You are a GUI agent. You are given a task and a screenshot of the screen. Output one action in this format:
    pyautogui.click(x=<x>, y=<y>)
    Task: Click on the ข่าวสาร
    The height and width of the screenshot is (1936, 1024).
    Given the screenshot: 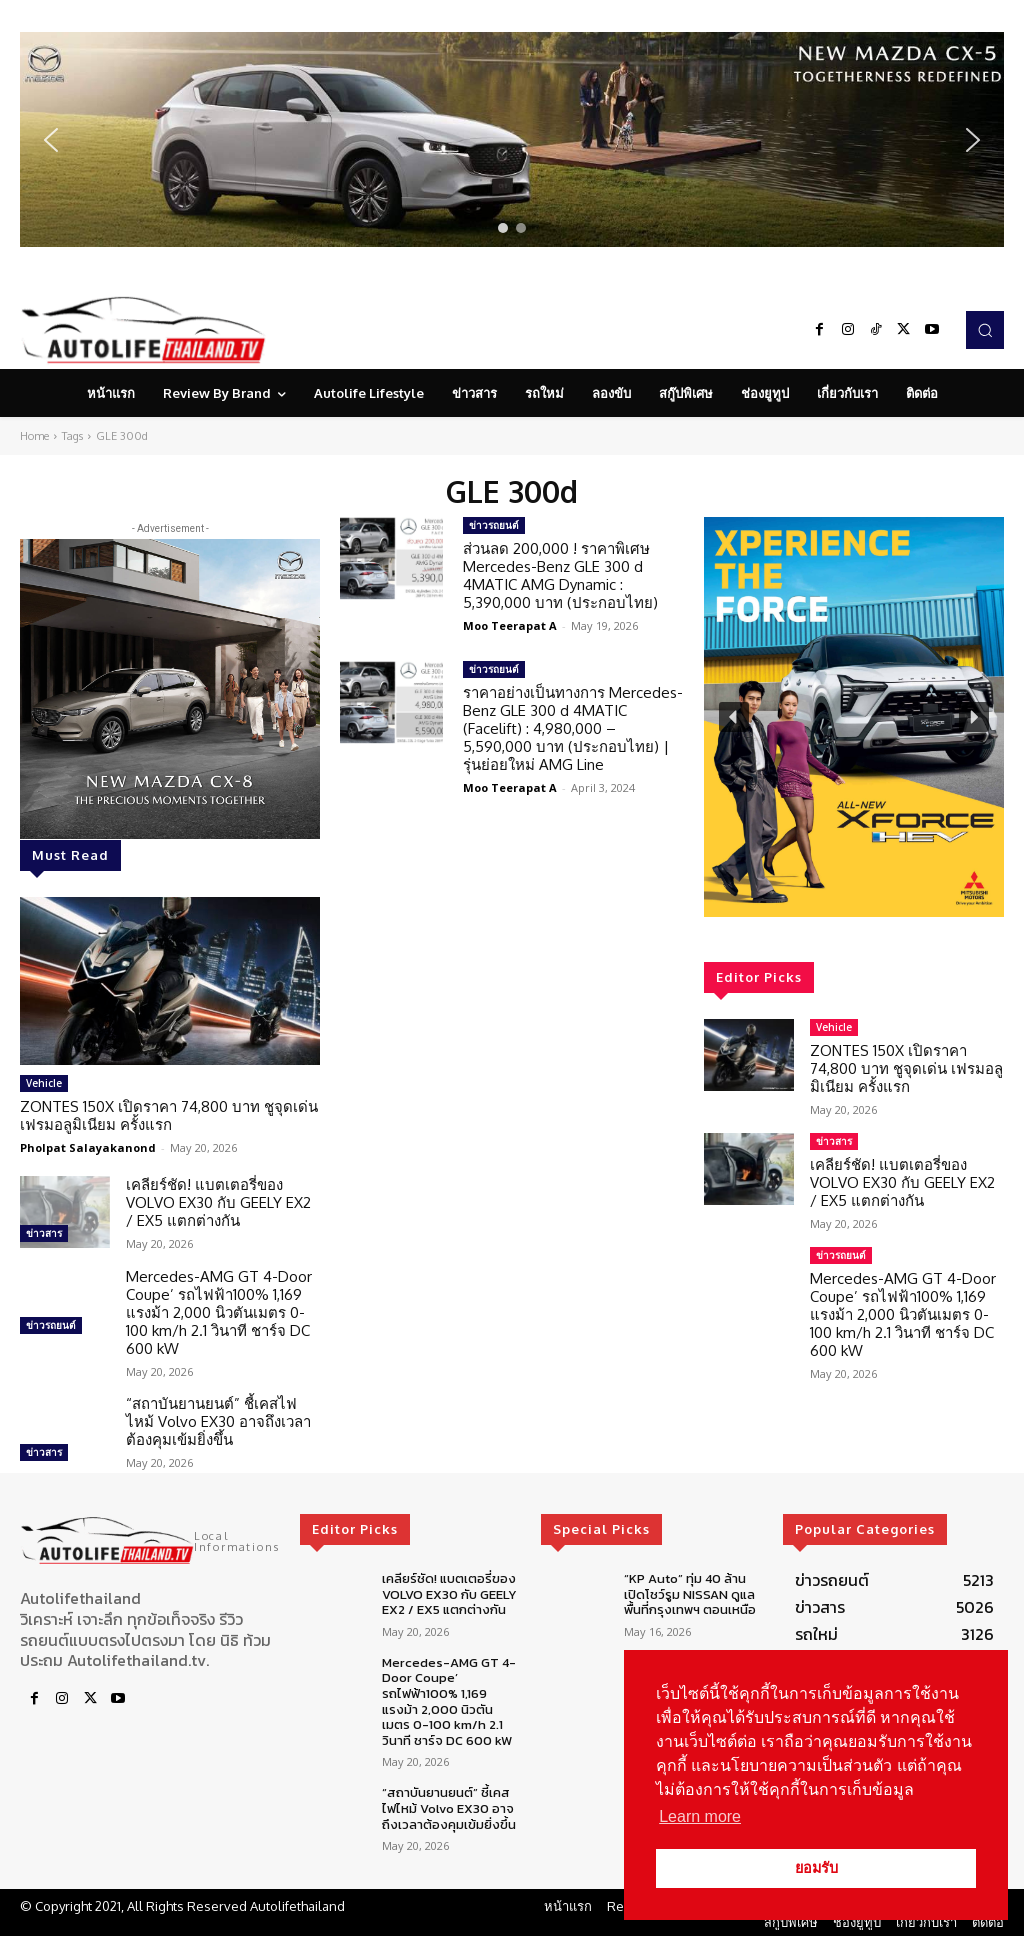 What is the action you would take?
    pyautogui.click(x=44, y=1233)
    